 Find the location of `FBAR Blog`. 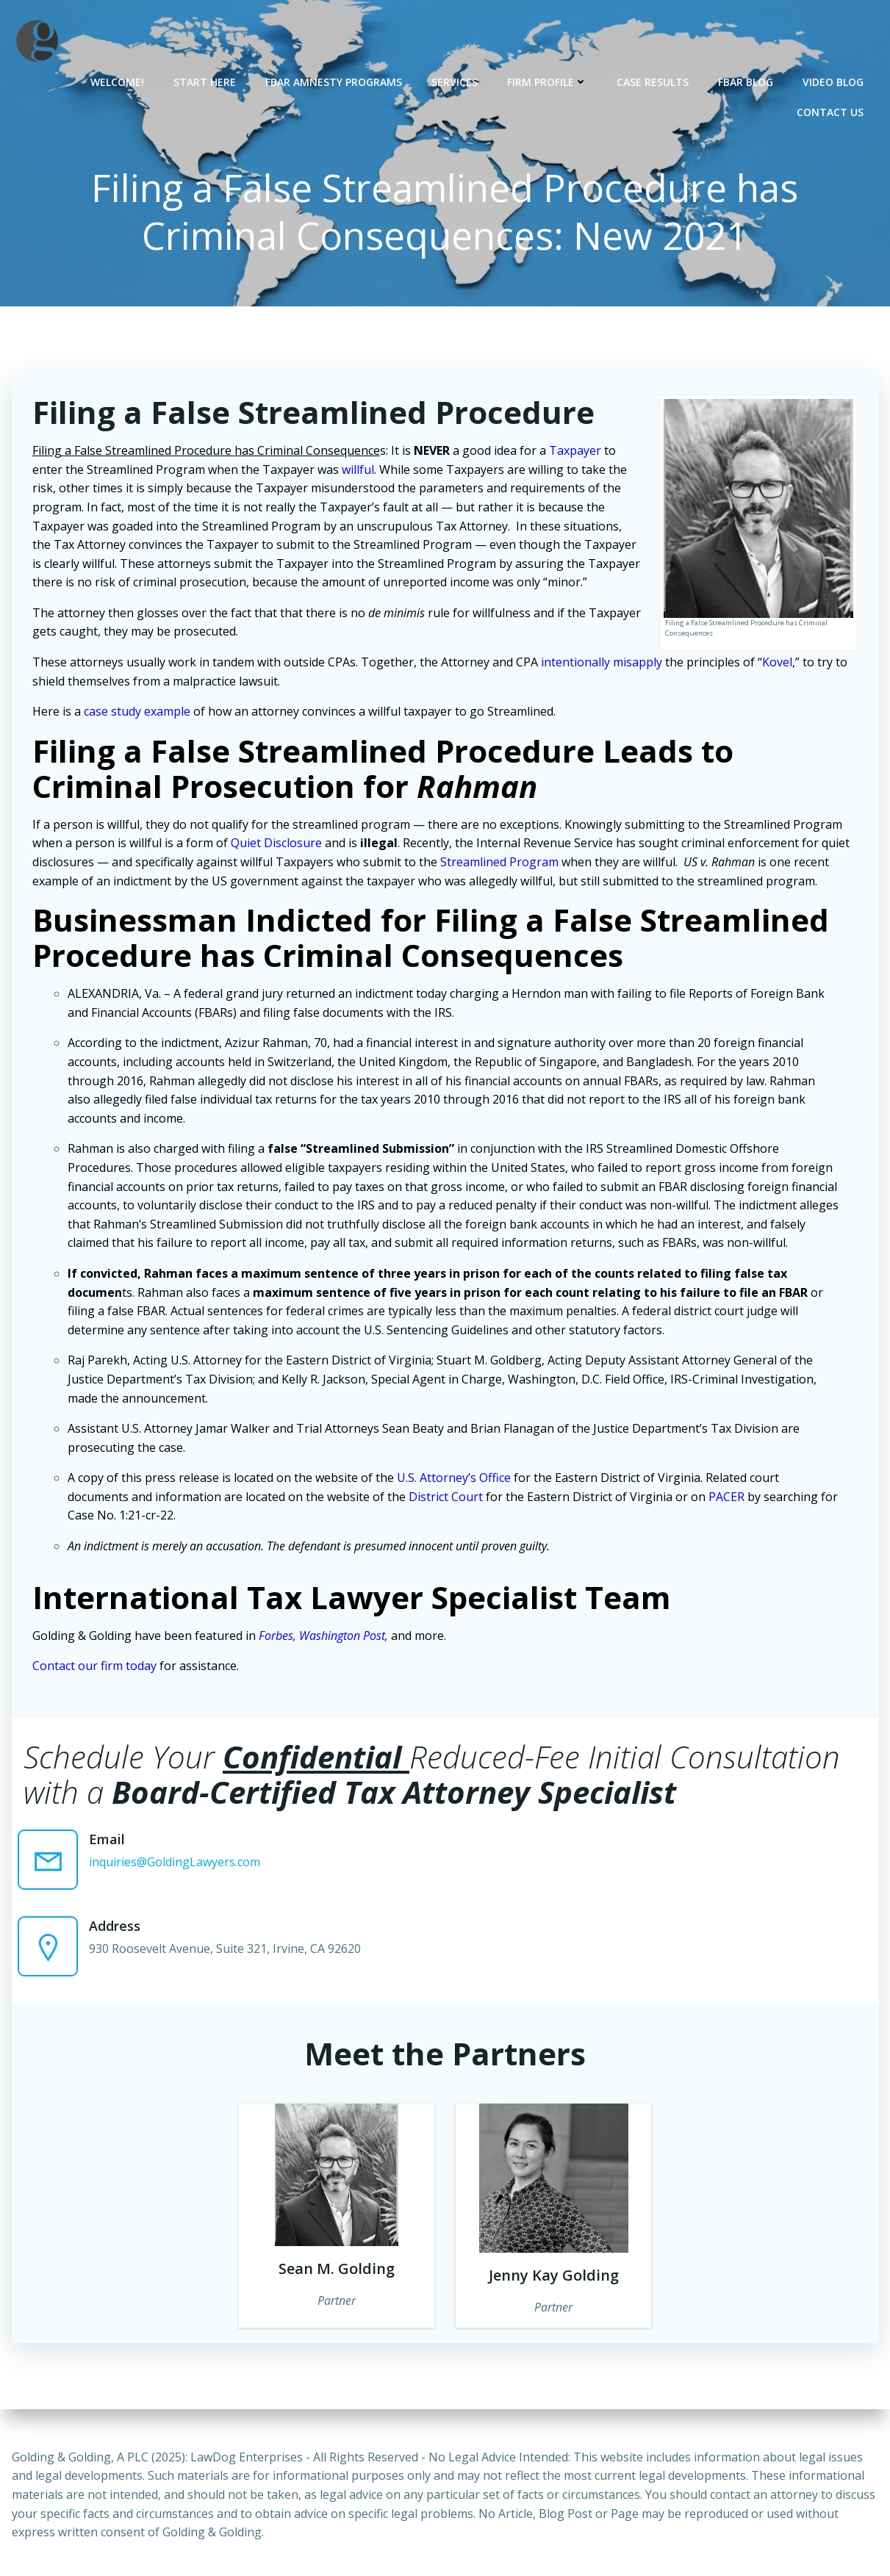

FBAR Blog is located at coordinates (746, 81).